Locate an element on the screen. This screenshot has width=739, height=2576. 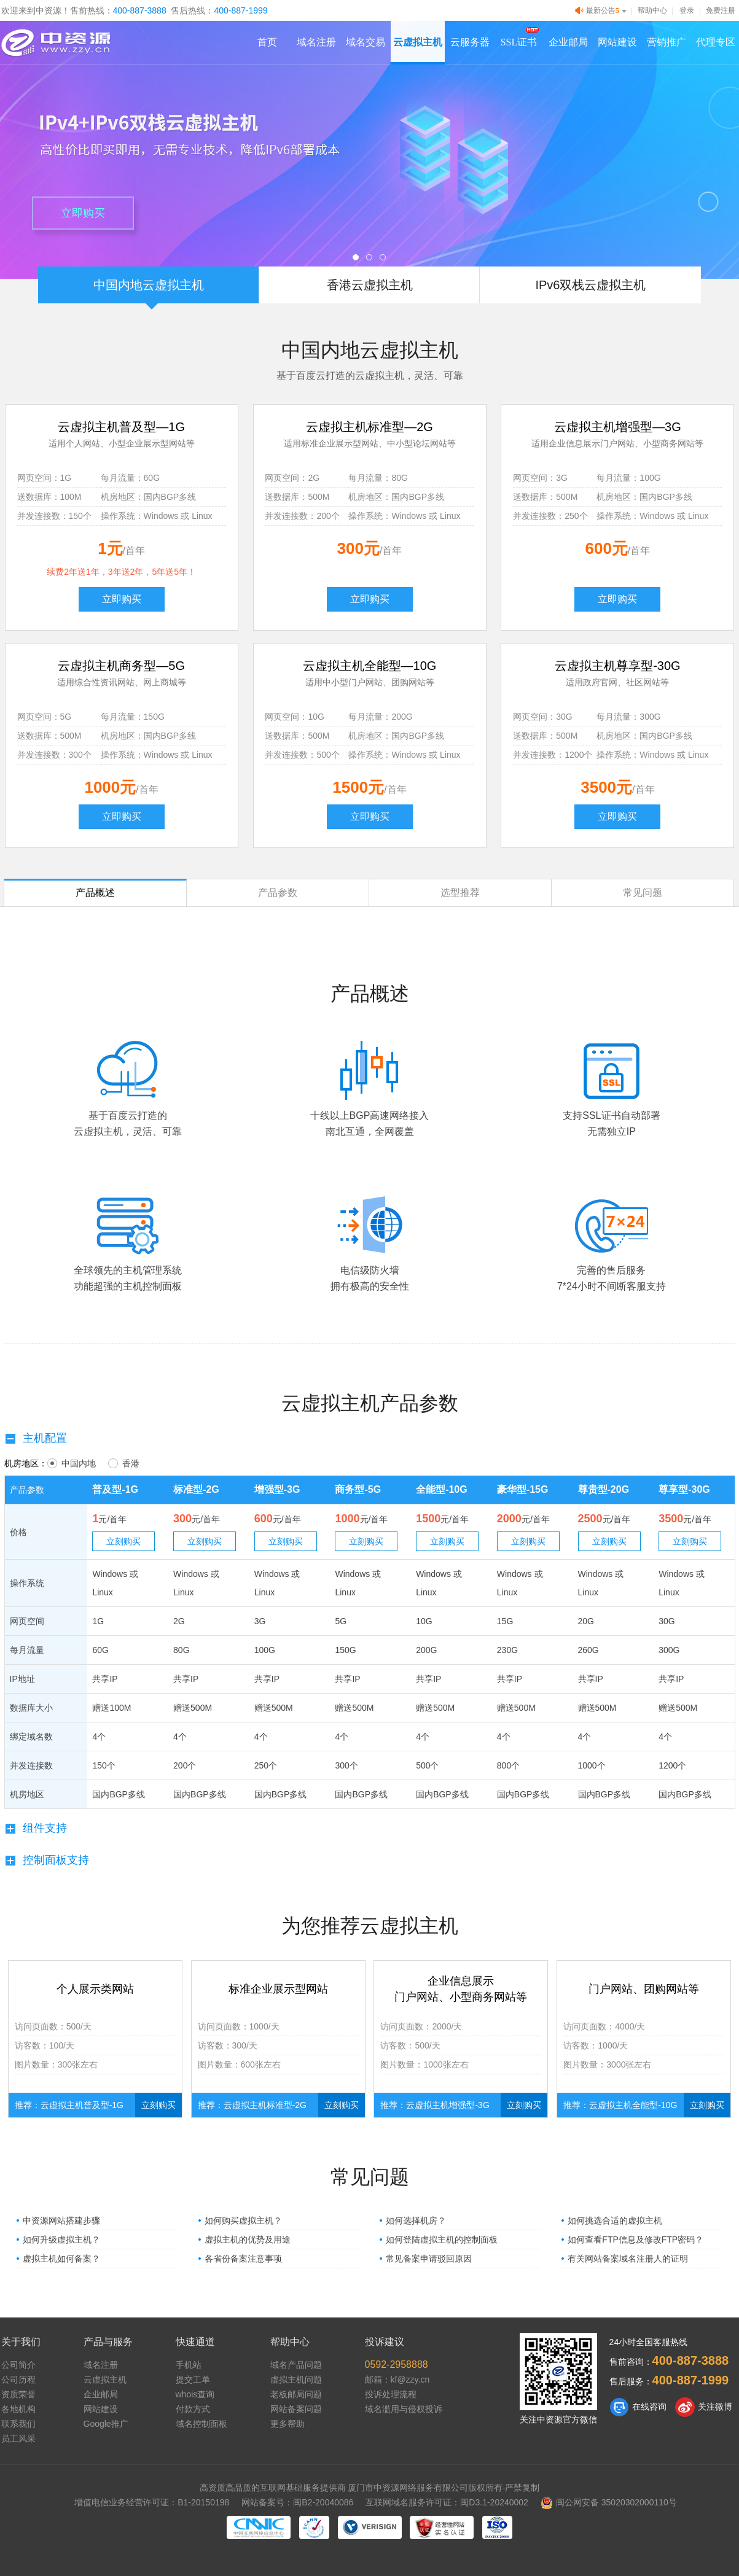
域名产品问题 is located at coordinates (296, 2365).